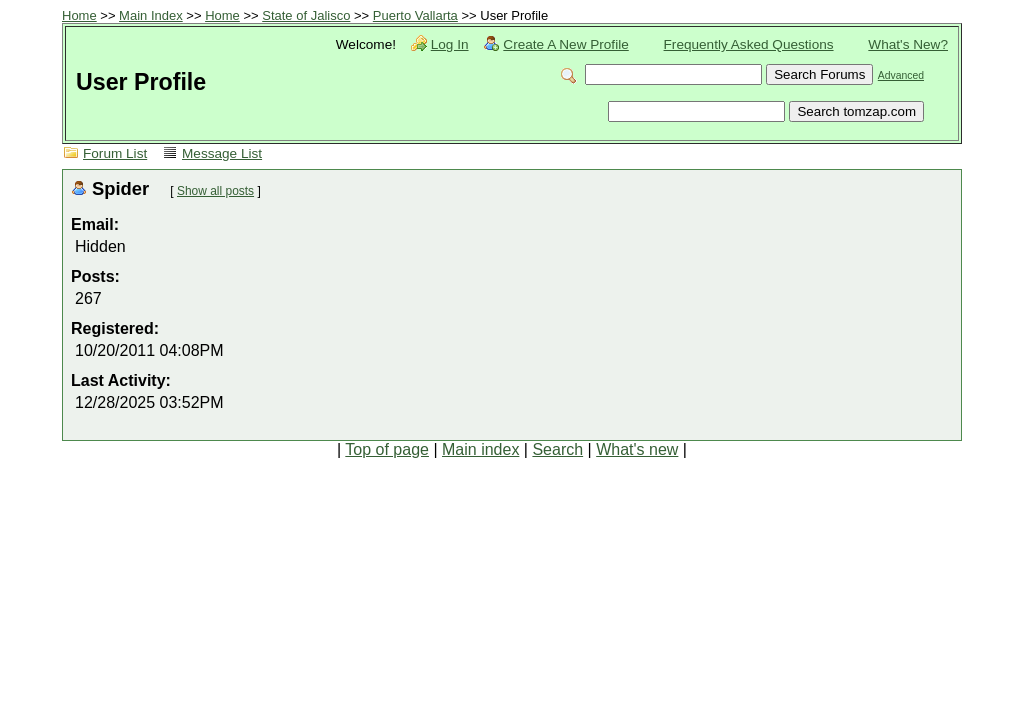 The width and height of the screenshot is (1024, 720). I want to click on Show all posts, so click(215, 191).